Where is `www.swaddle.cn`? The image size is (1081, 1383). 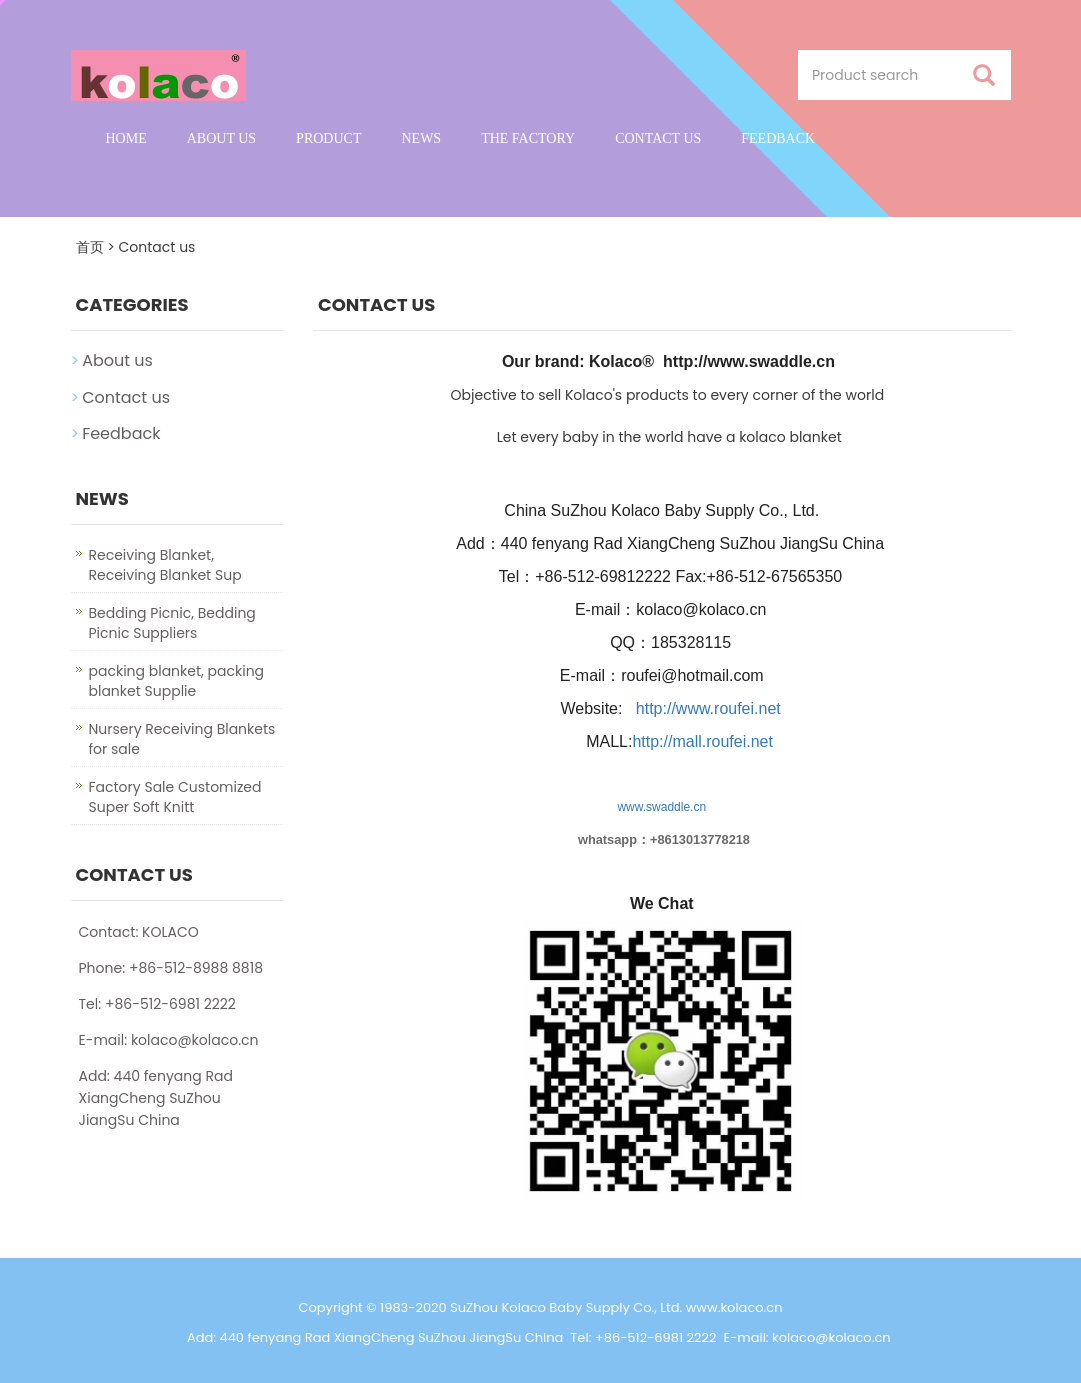
www.swaddle.cn is located at coordinates (661, 807).